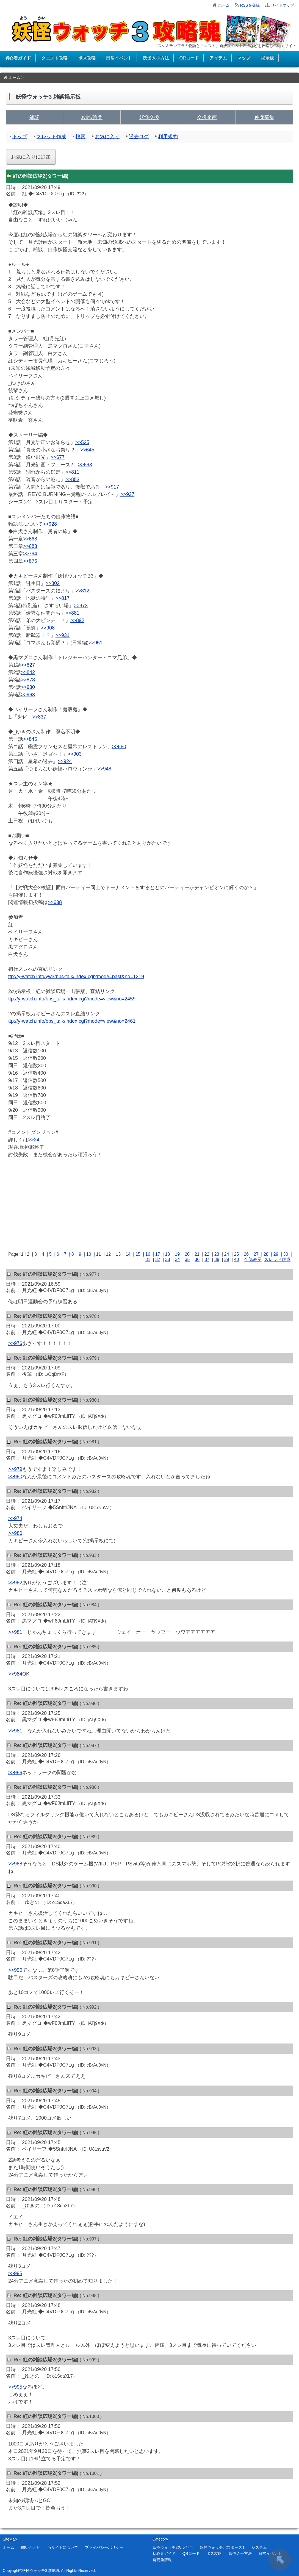  I want to click on 日常イベント, so click(119, 58).